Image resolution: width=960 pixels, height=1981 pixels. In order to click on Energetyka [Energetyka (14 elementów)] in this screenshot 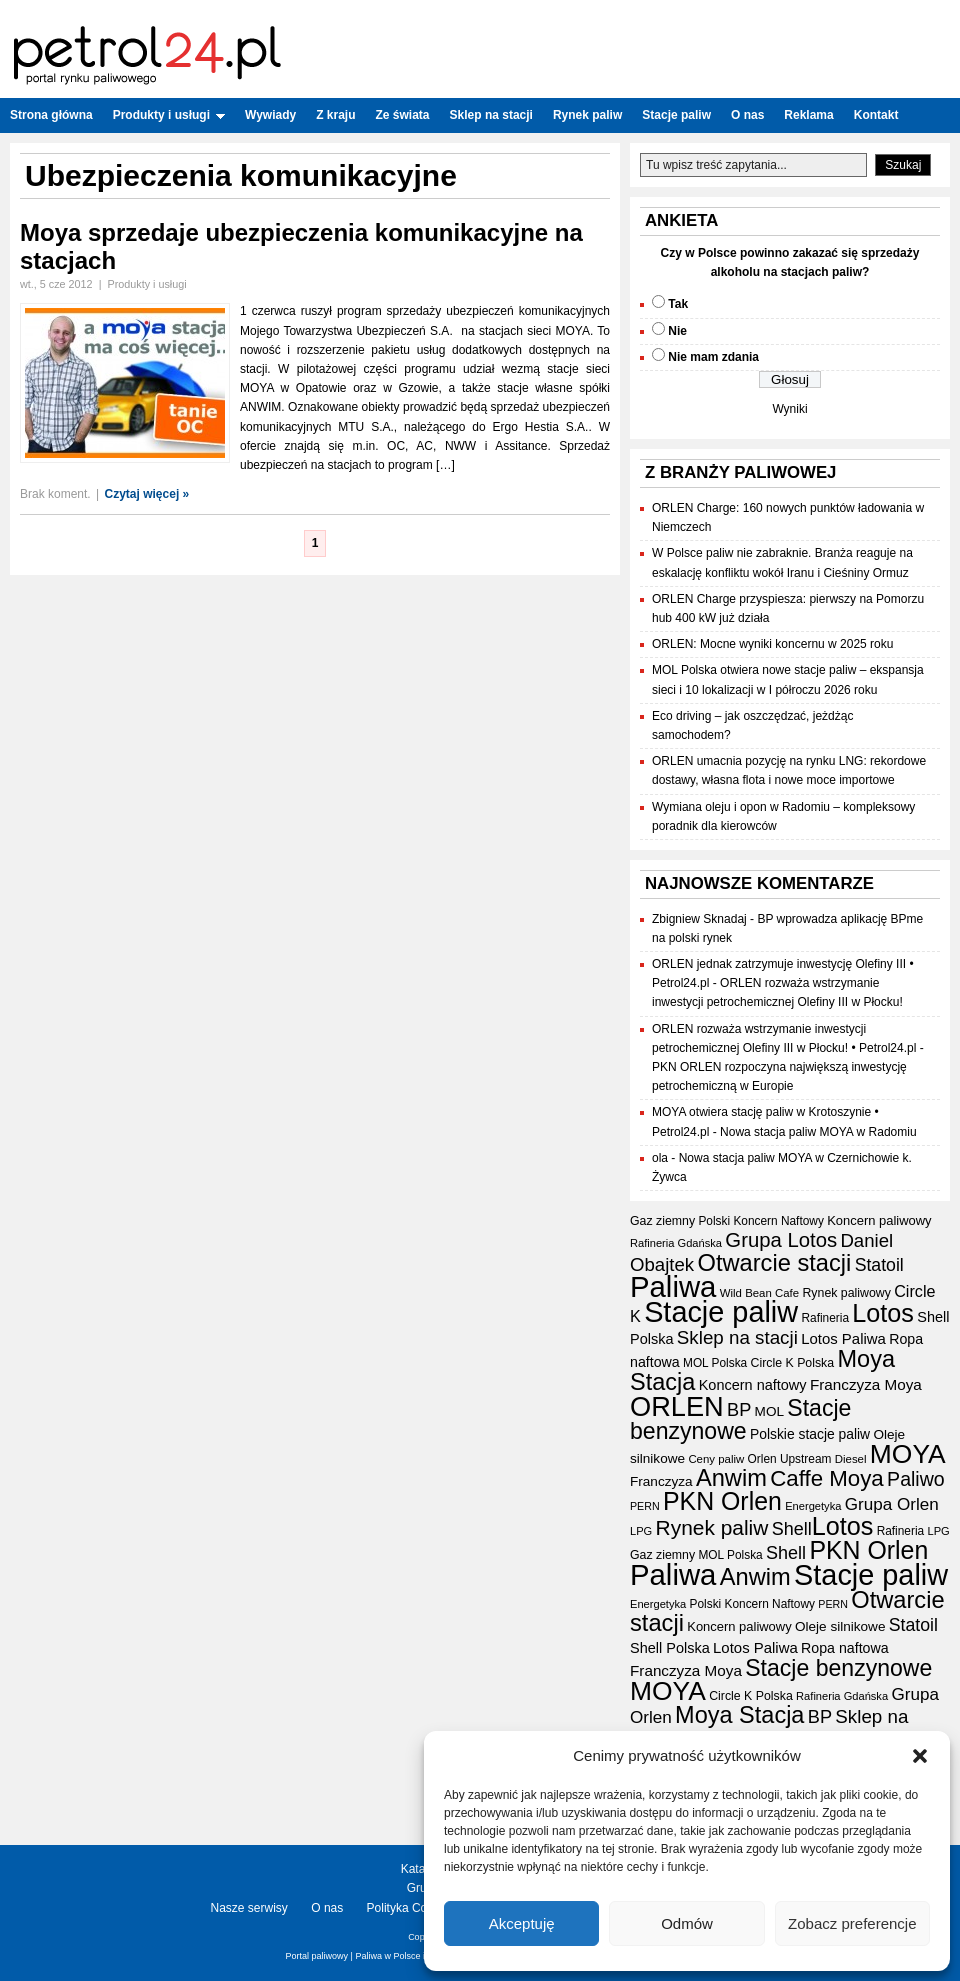, I will do `click(813, 1506)`.